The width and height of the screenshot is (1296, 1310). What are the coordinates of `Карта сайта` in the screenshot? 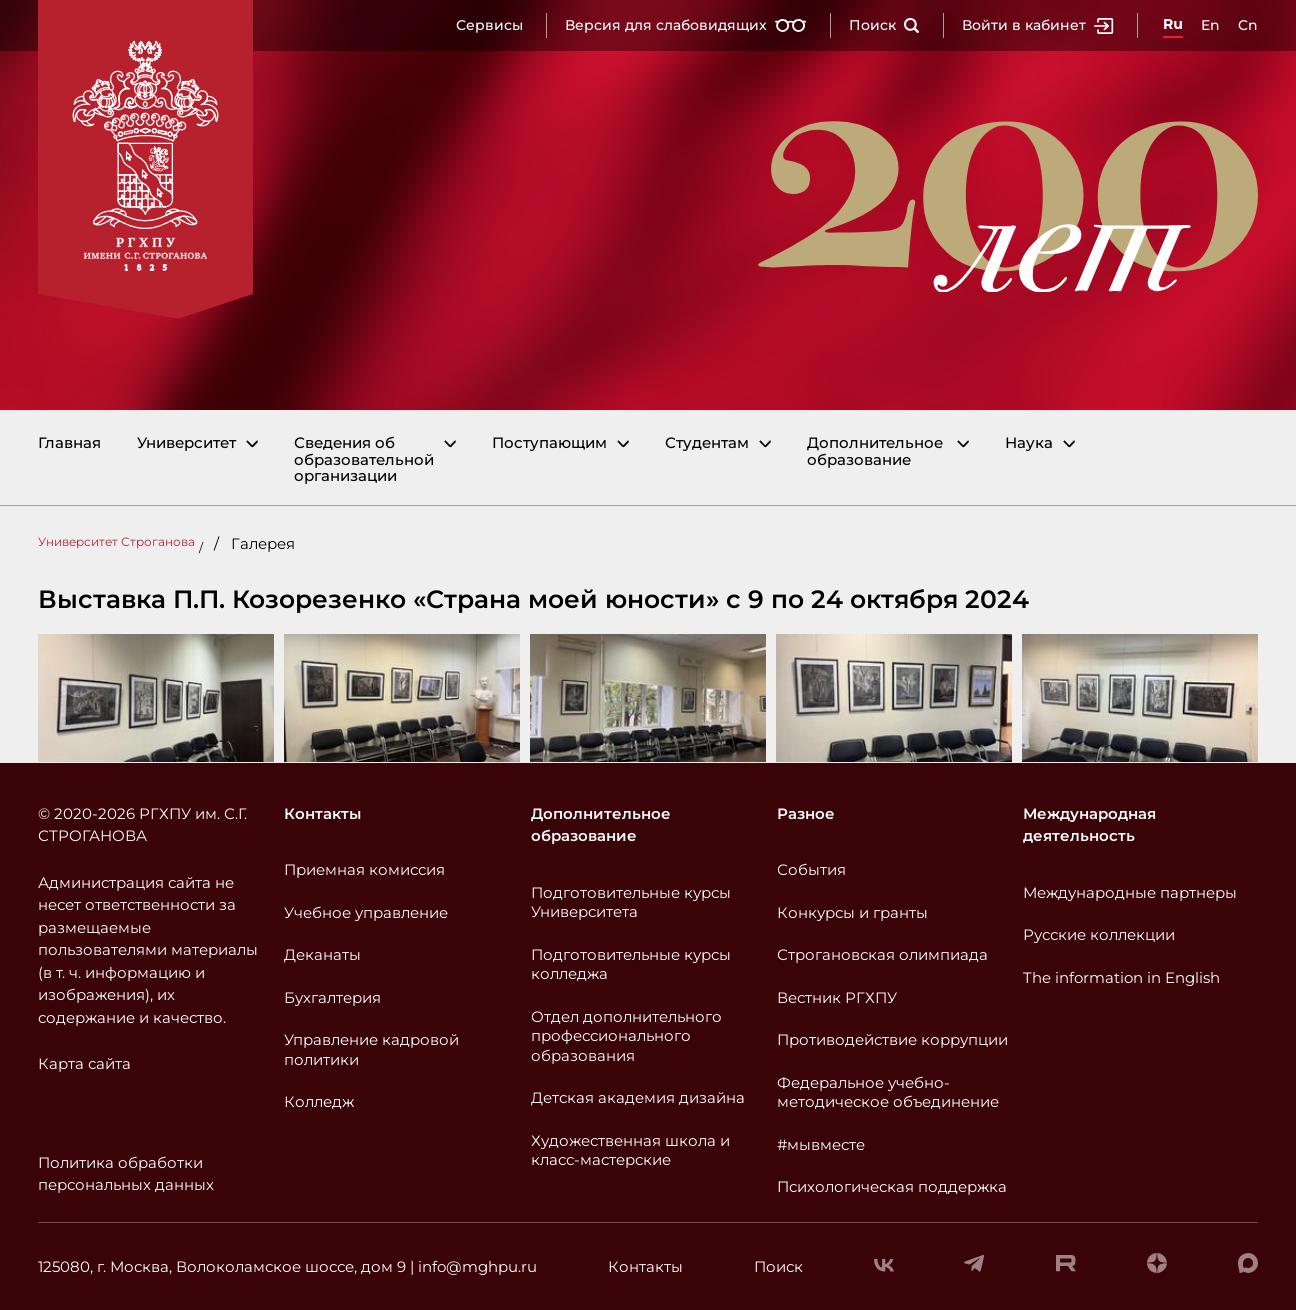 It's located at (84, 1063).